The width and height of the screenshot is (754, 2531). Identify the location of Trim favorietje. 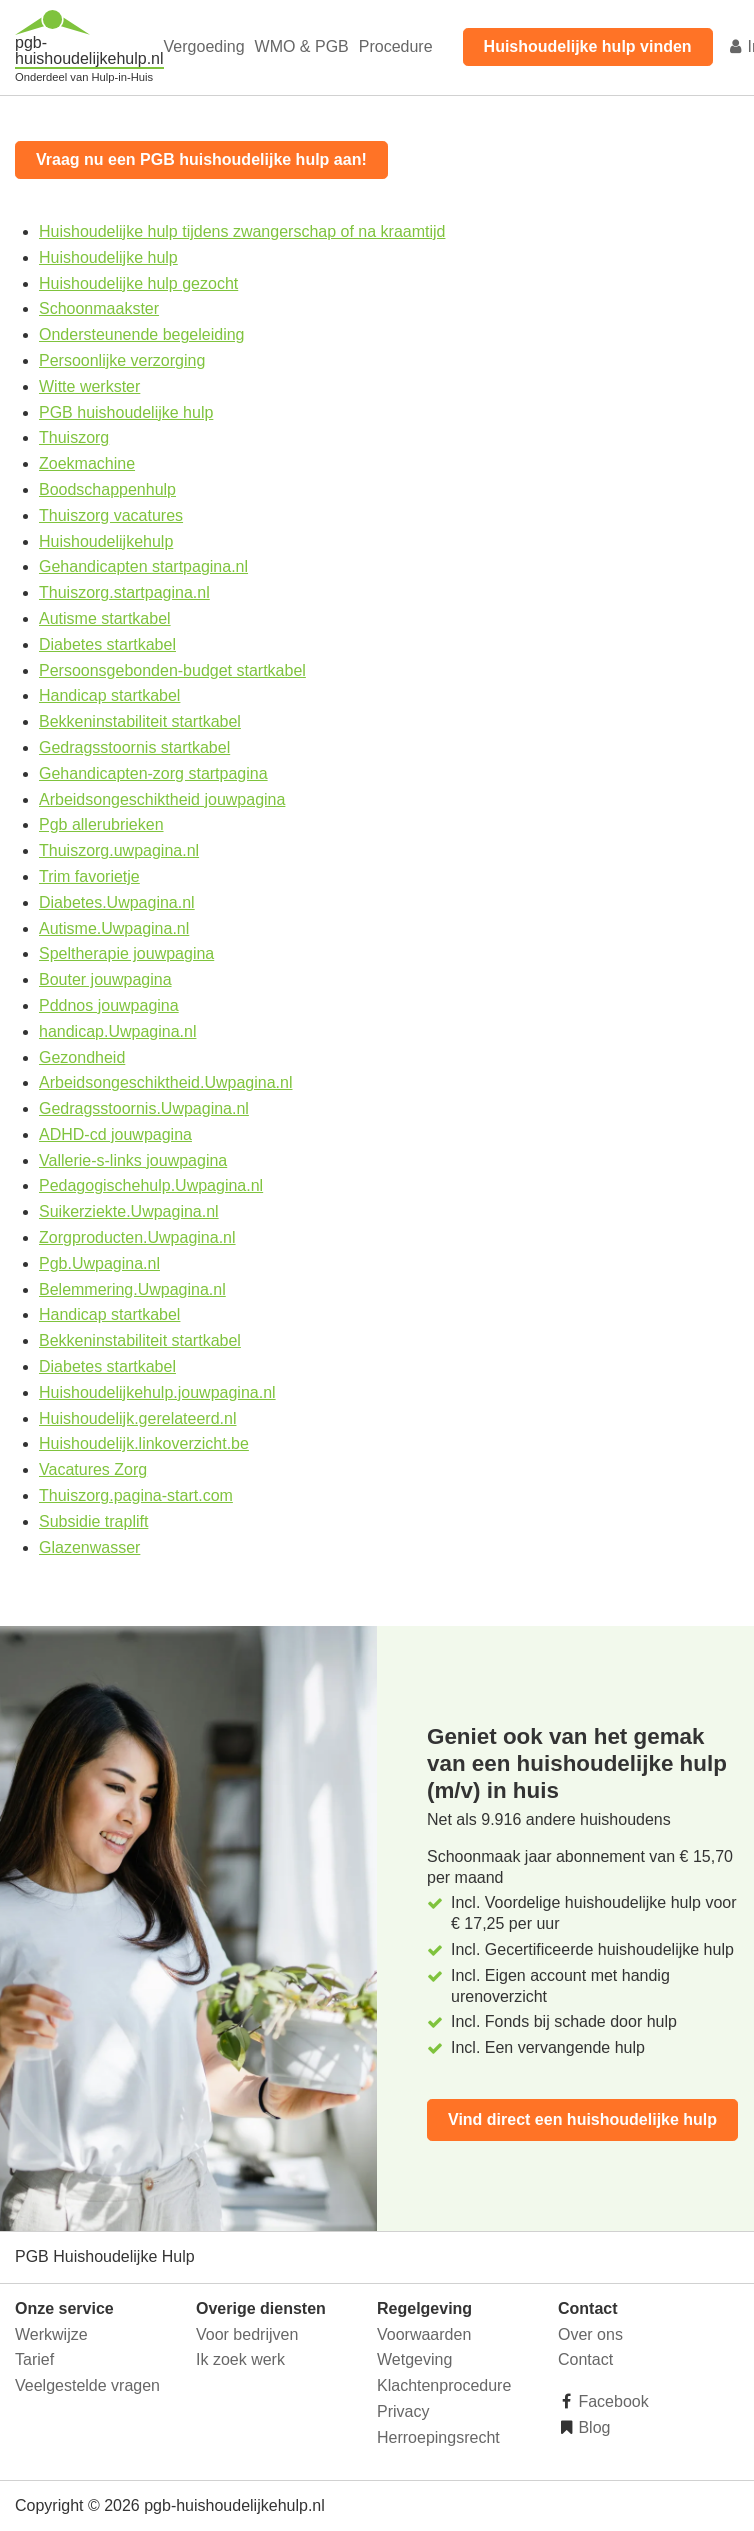
(89, 876).